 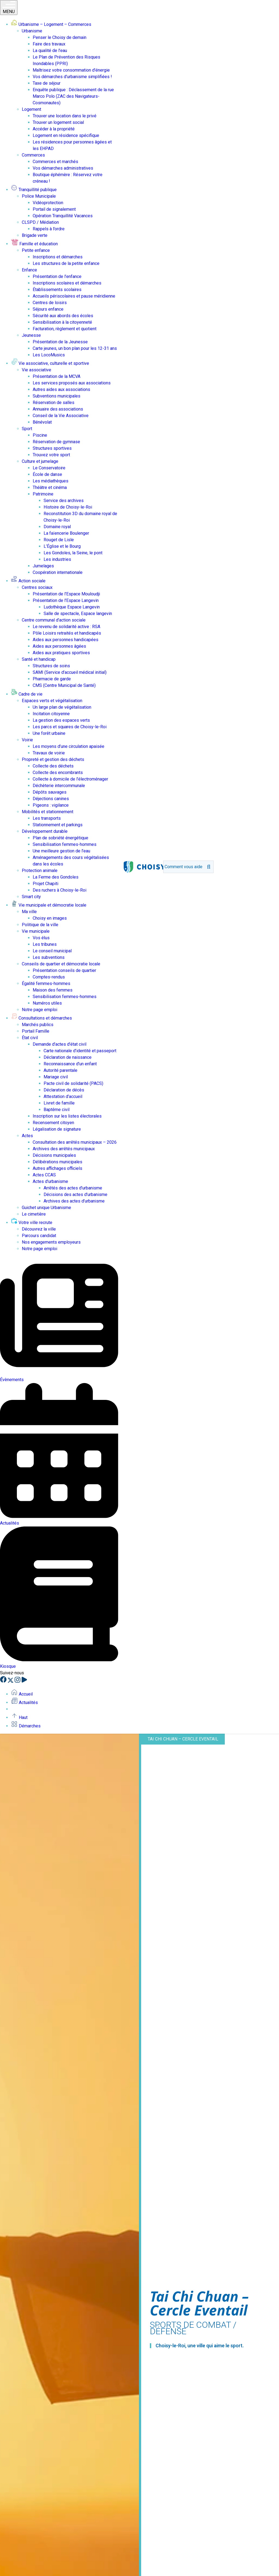 What do you see at coordinates (50, 481) in the screenshot?
I see `Les médiathèques` at bounding box center [50, 481].